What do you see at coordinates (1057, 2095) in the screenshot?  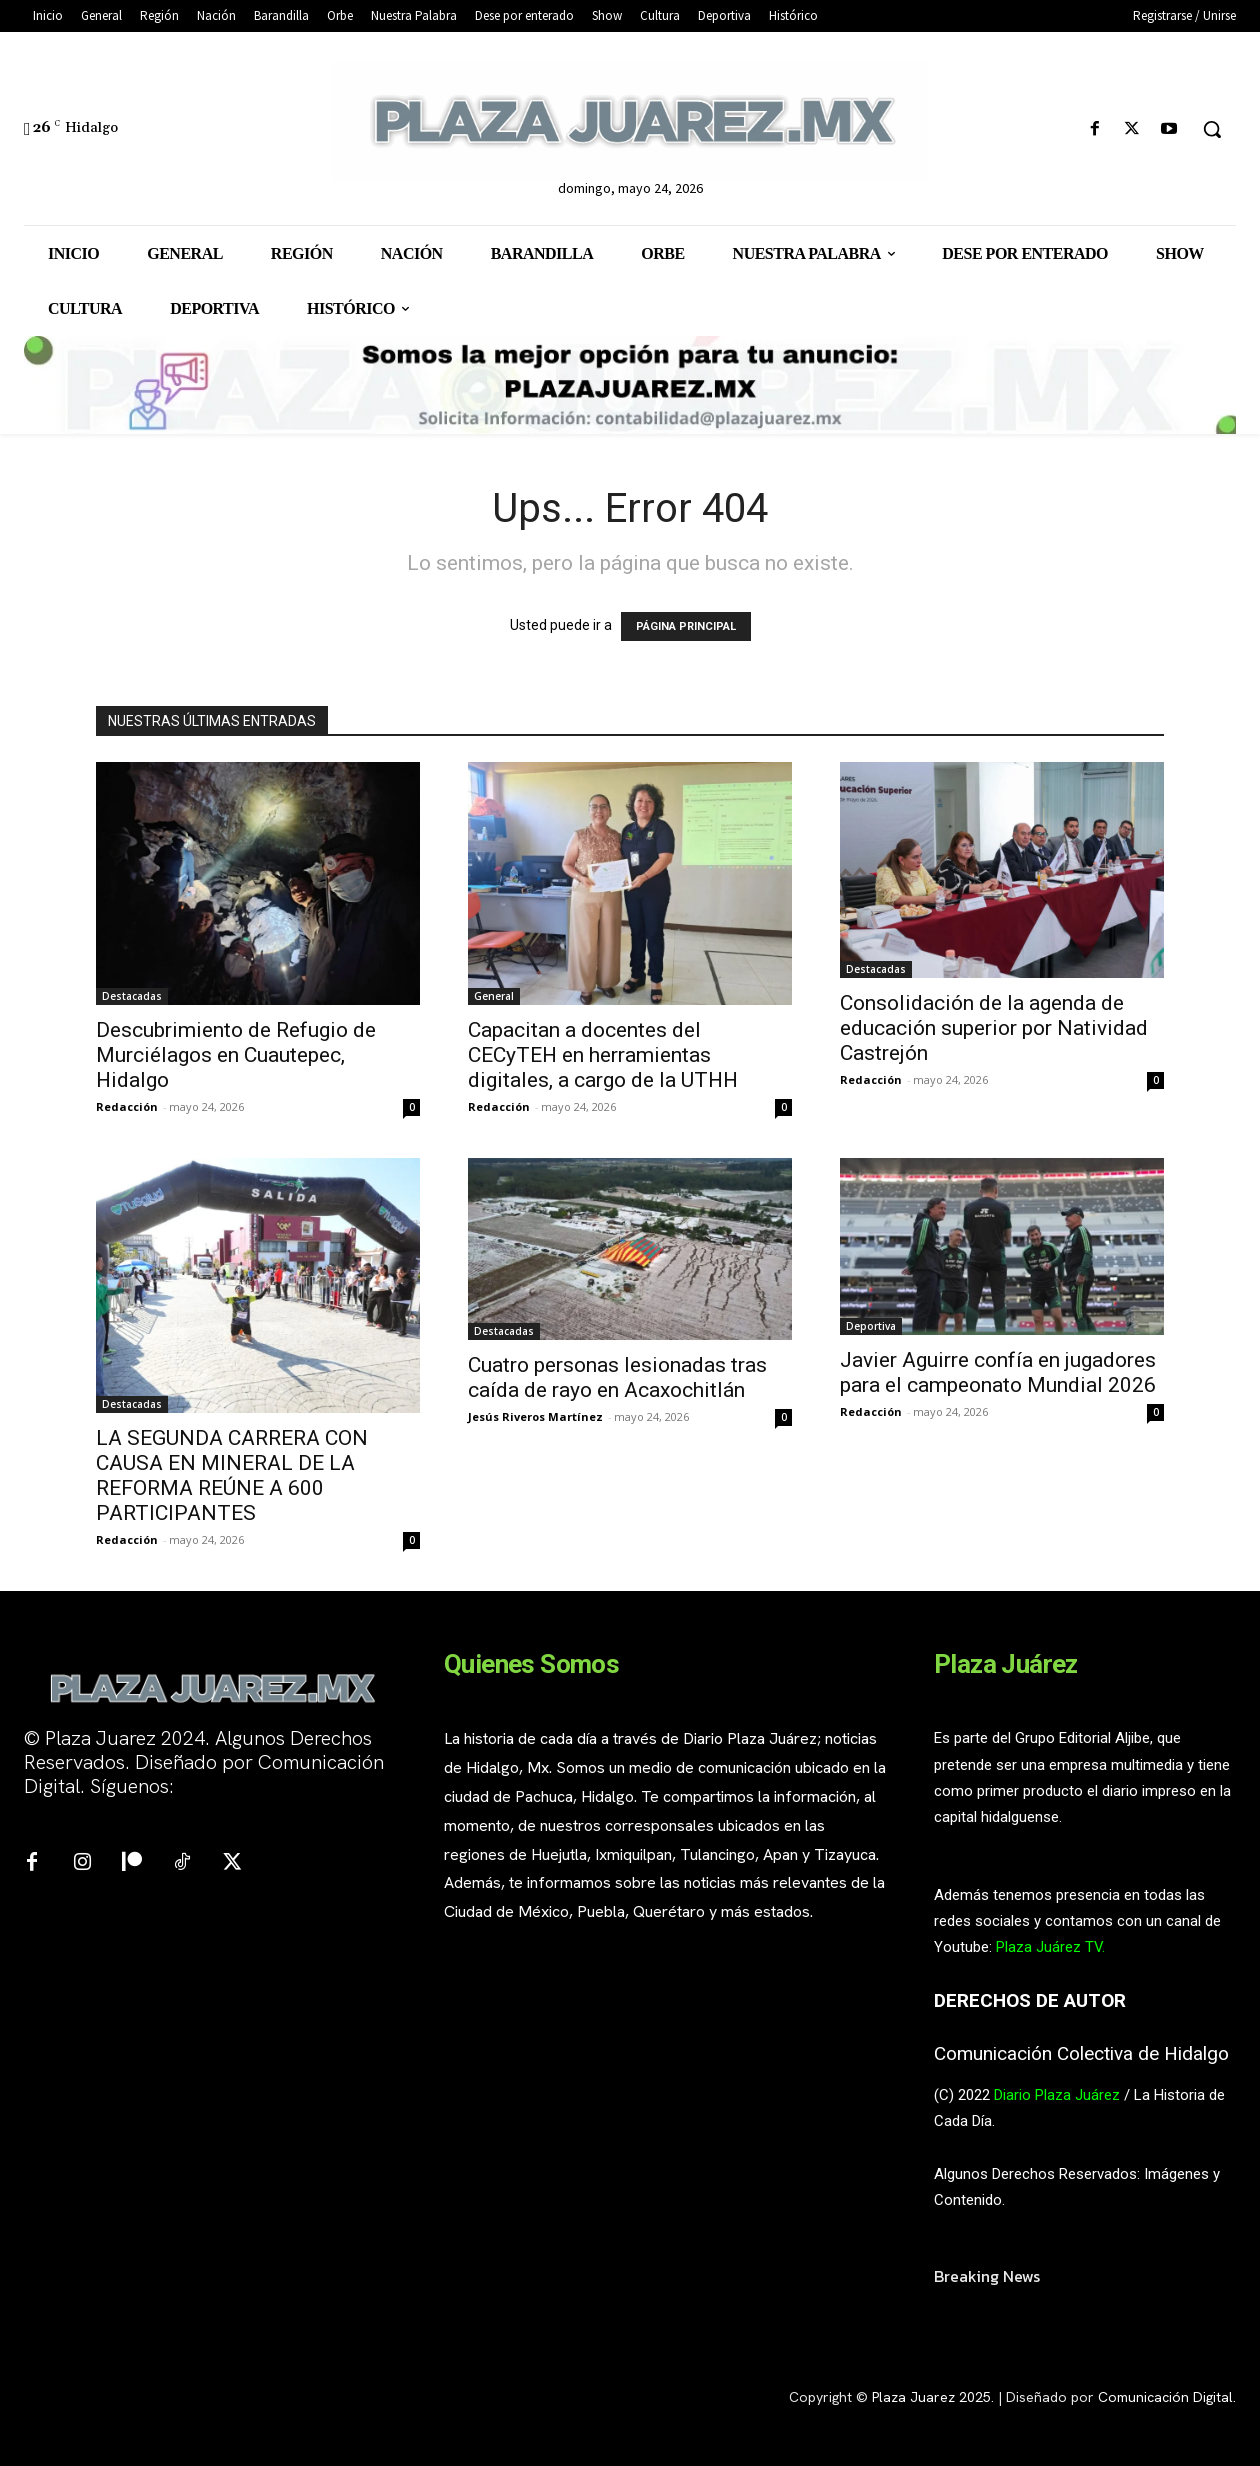 I see `Diario Plaza Juárez` at bounding box center [1057, 2095].